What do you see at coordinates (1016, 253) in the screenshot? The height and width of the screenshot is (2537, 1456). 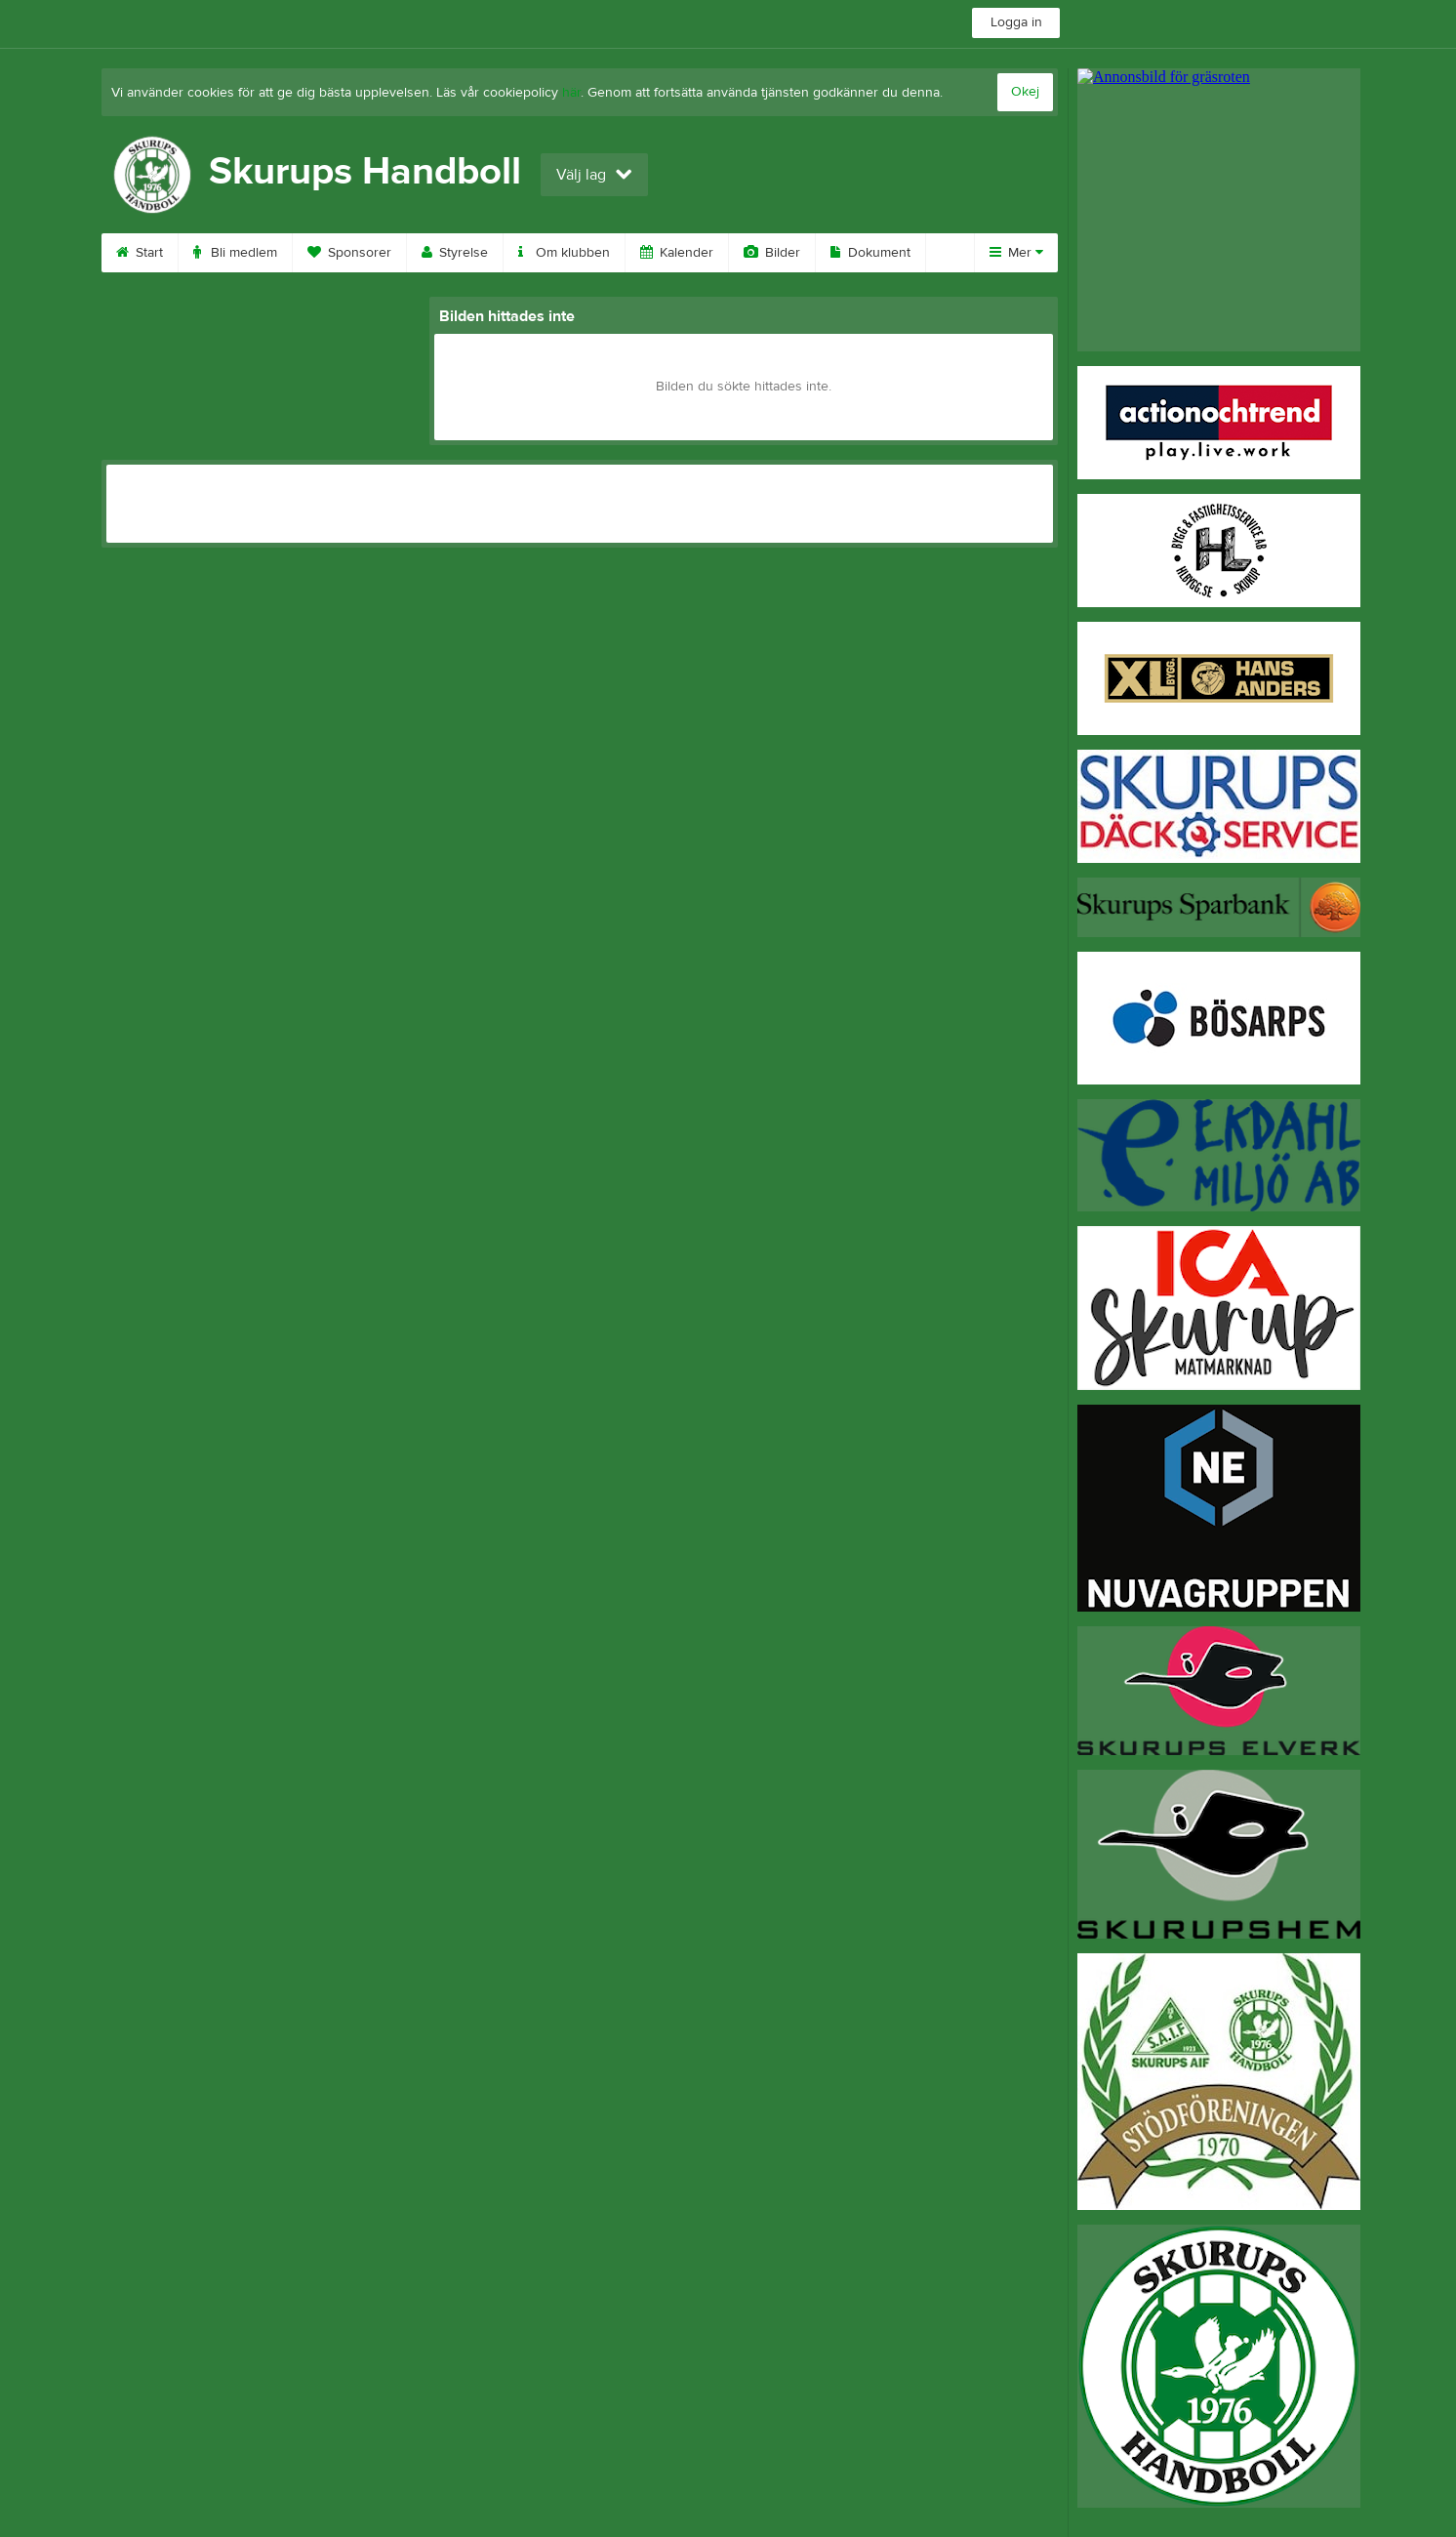 I see `Mer` at bounding box center [1016, 253].